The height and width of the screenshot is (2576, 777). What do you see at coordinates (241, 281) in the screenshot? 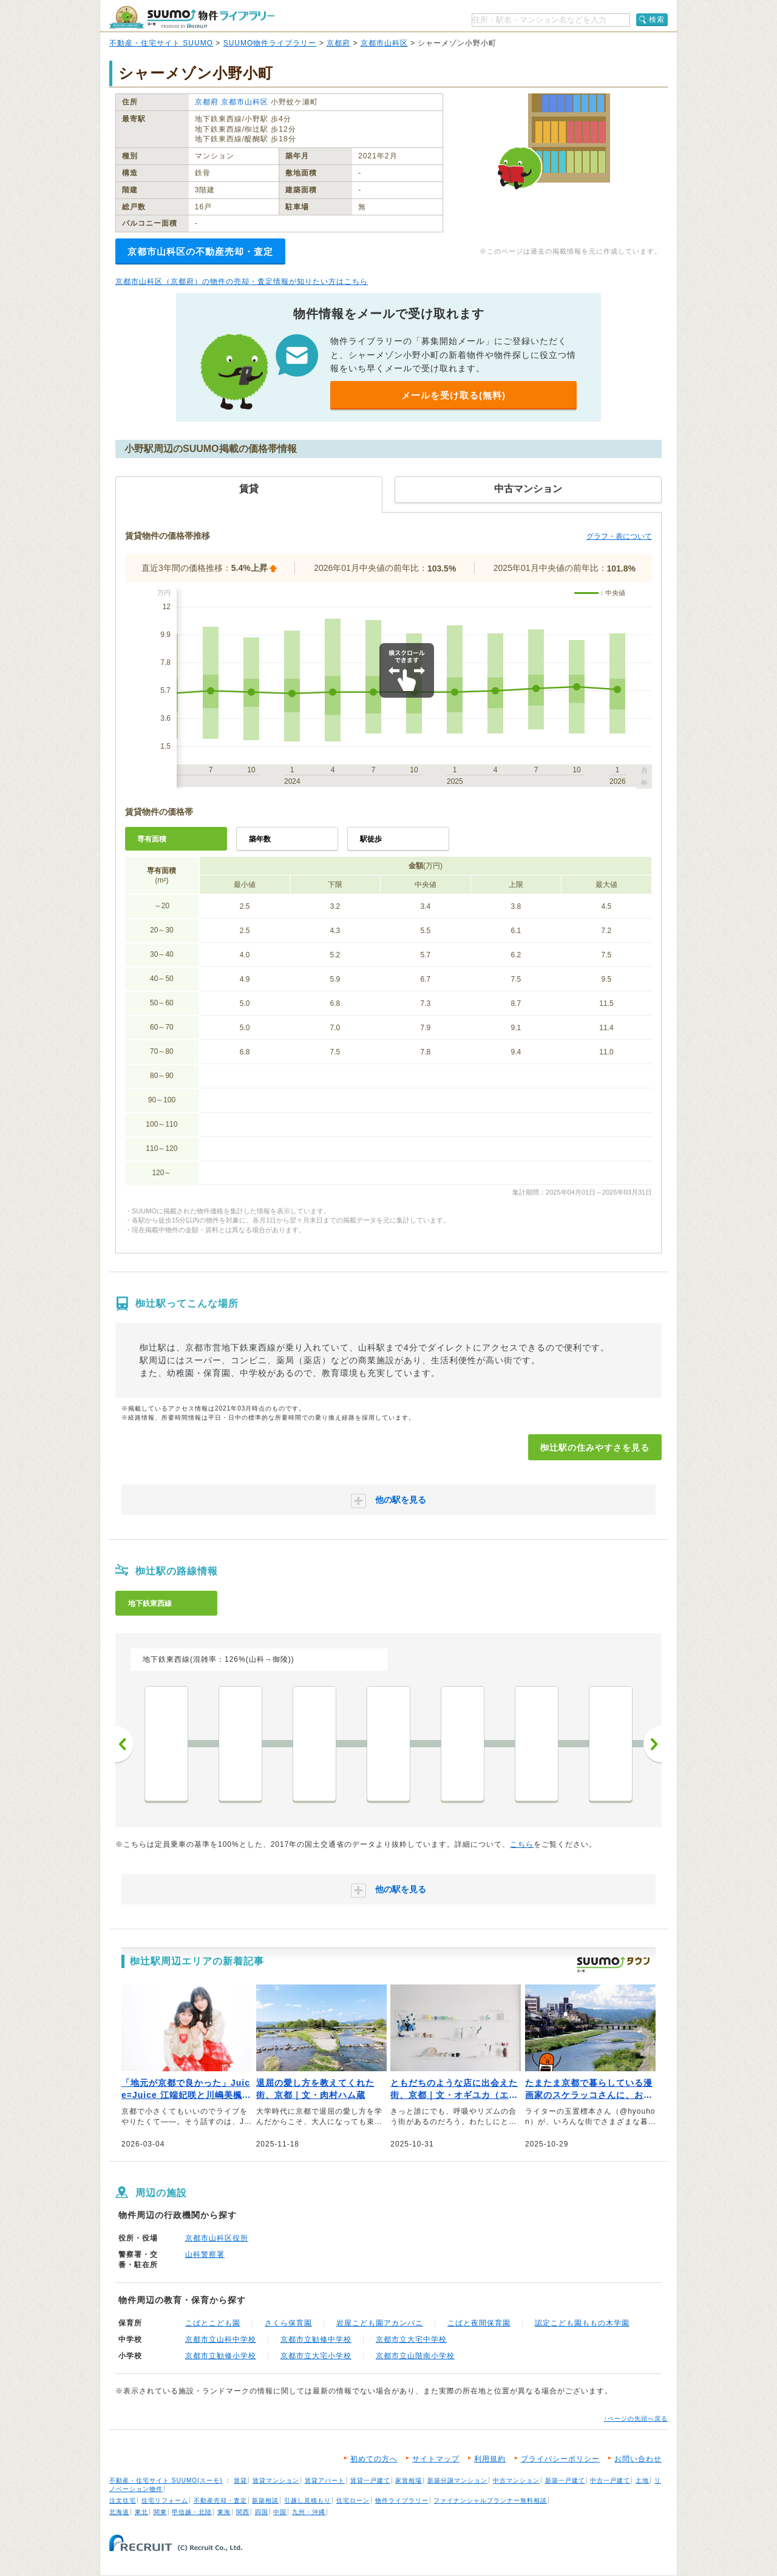
I see `京都市山科区（京都府）の物件の売却・査定情報が知りたい方はこちら` at bounding box center [241, 281].